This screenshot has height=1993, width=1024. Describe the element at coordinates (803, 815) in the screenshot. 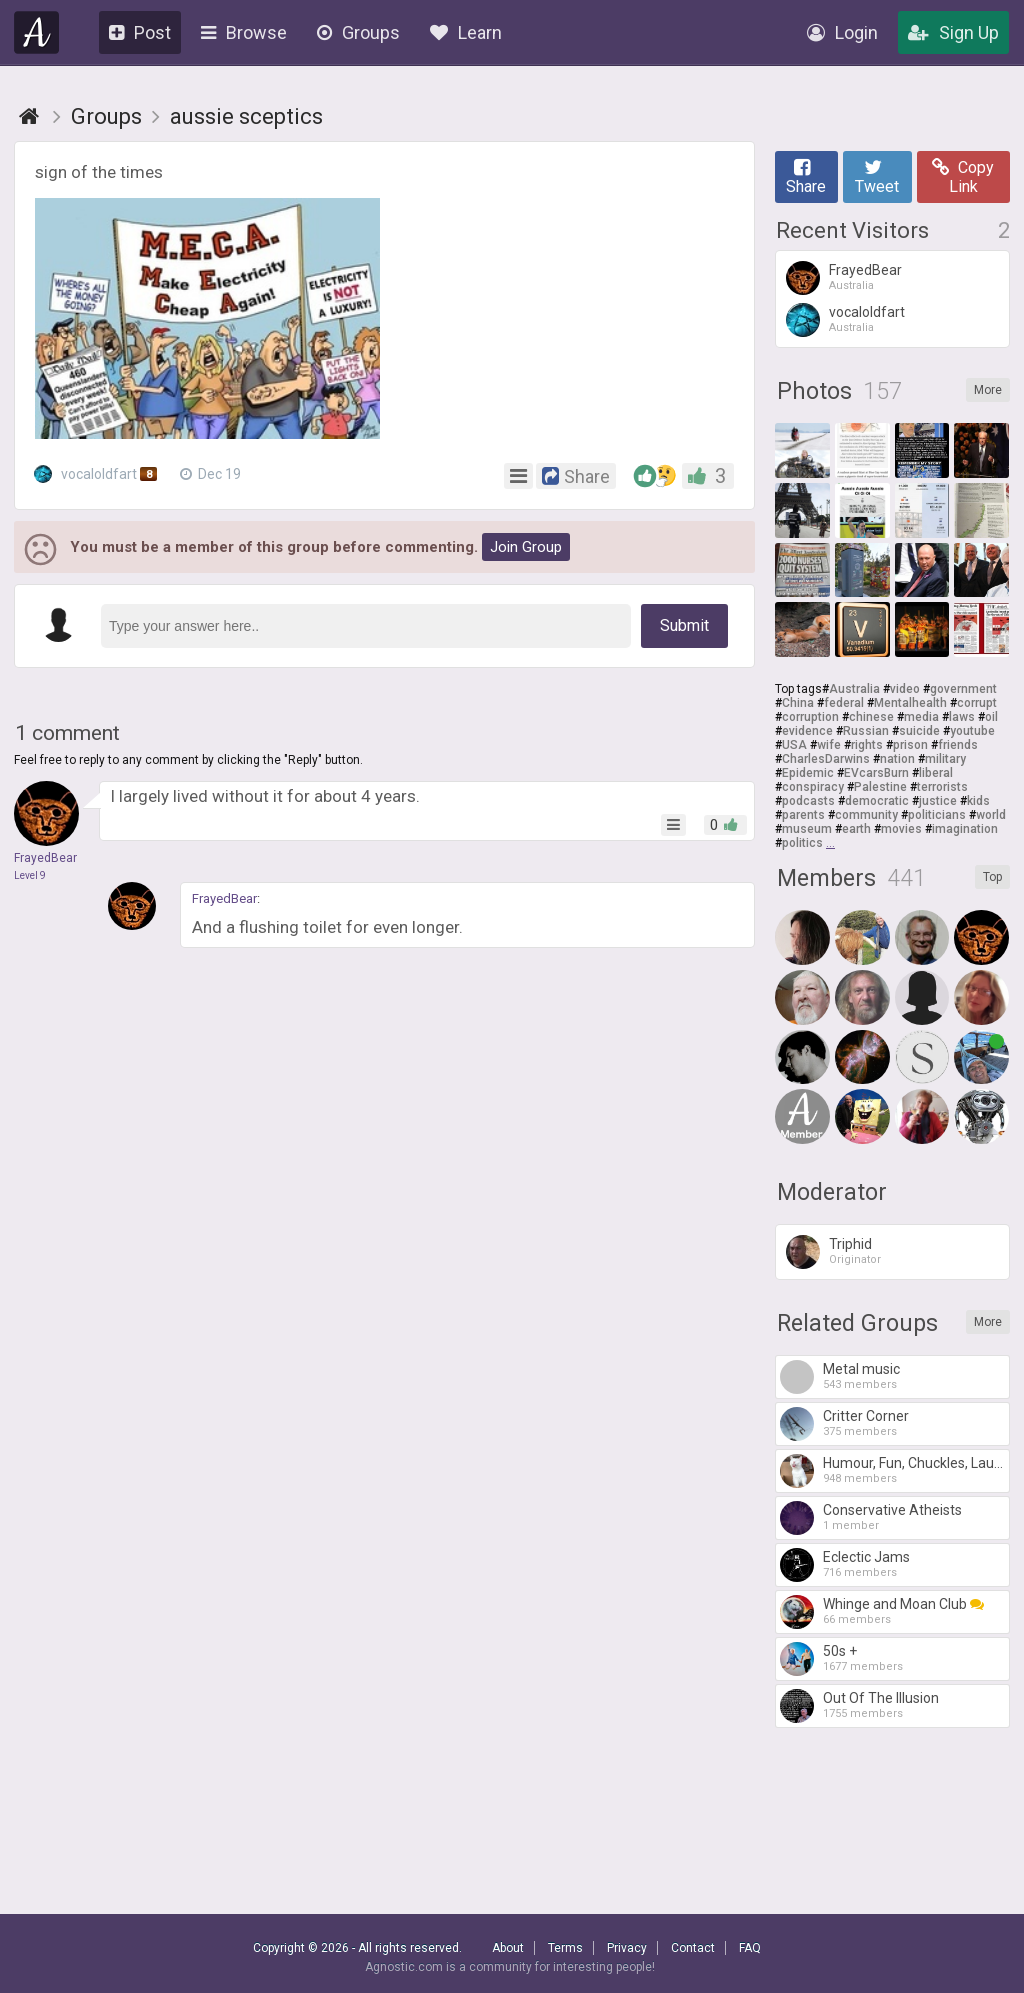

I see `parents` at that location.